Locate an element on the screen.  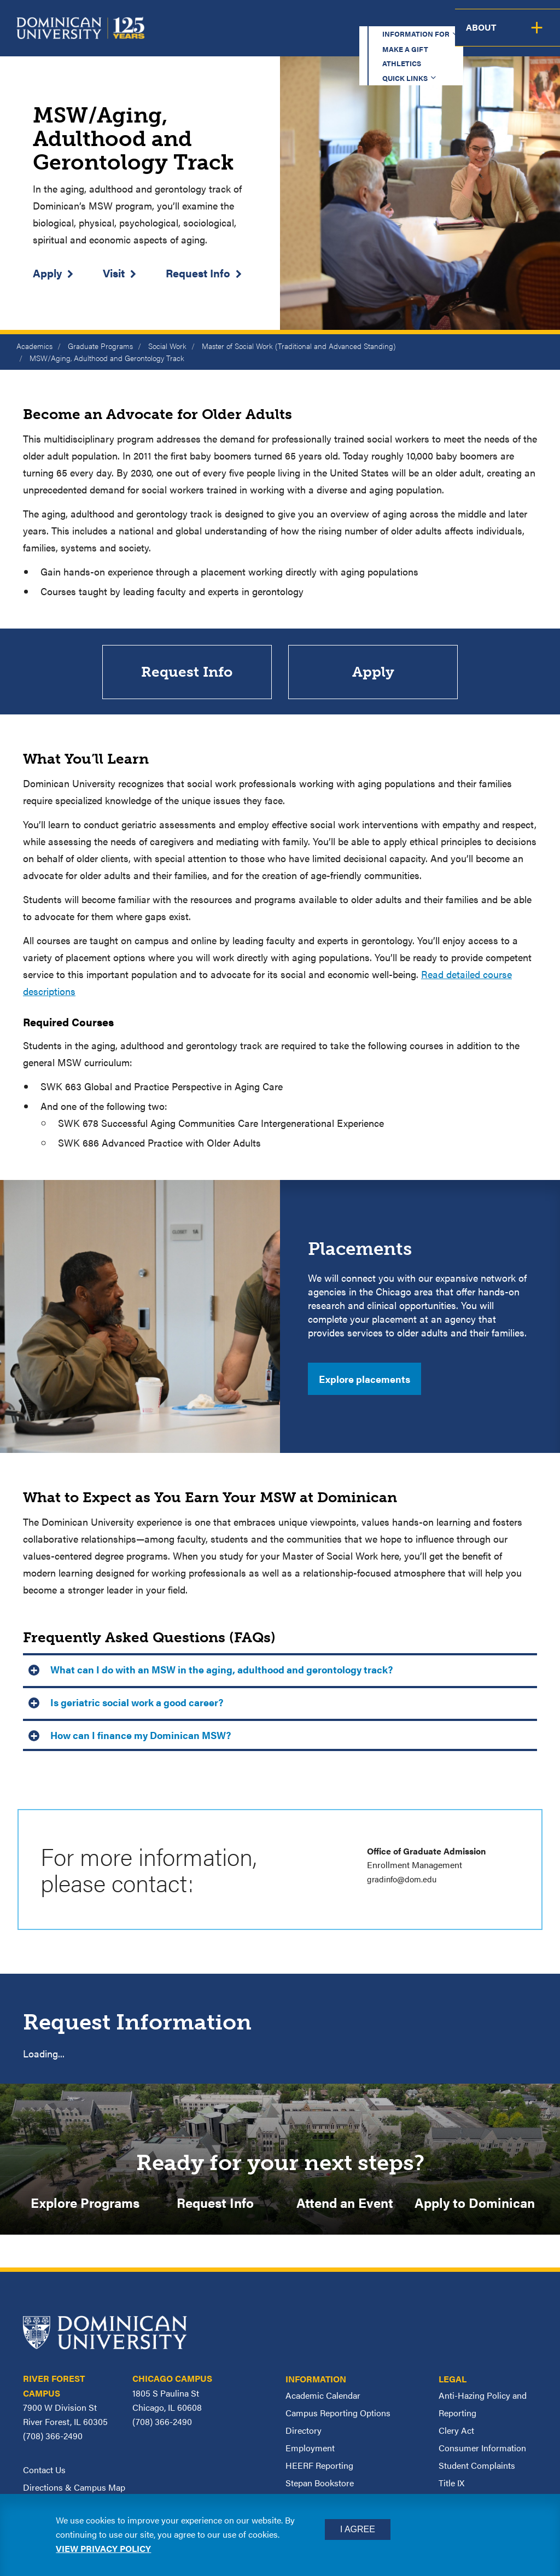
Visit is located at coordinates (114, 273).